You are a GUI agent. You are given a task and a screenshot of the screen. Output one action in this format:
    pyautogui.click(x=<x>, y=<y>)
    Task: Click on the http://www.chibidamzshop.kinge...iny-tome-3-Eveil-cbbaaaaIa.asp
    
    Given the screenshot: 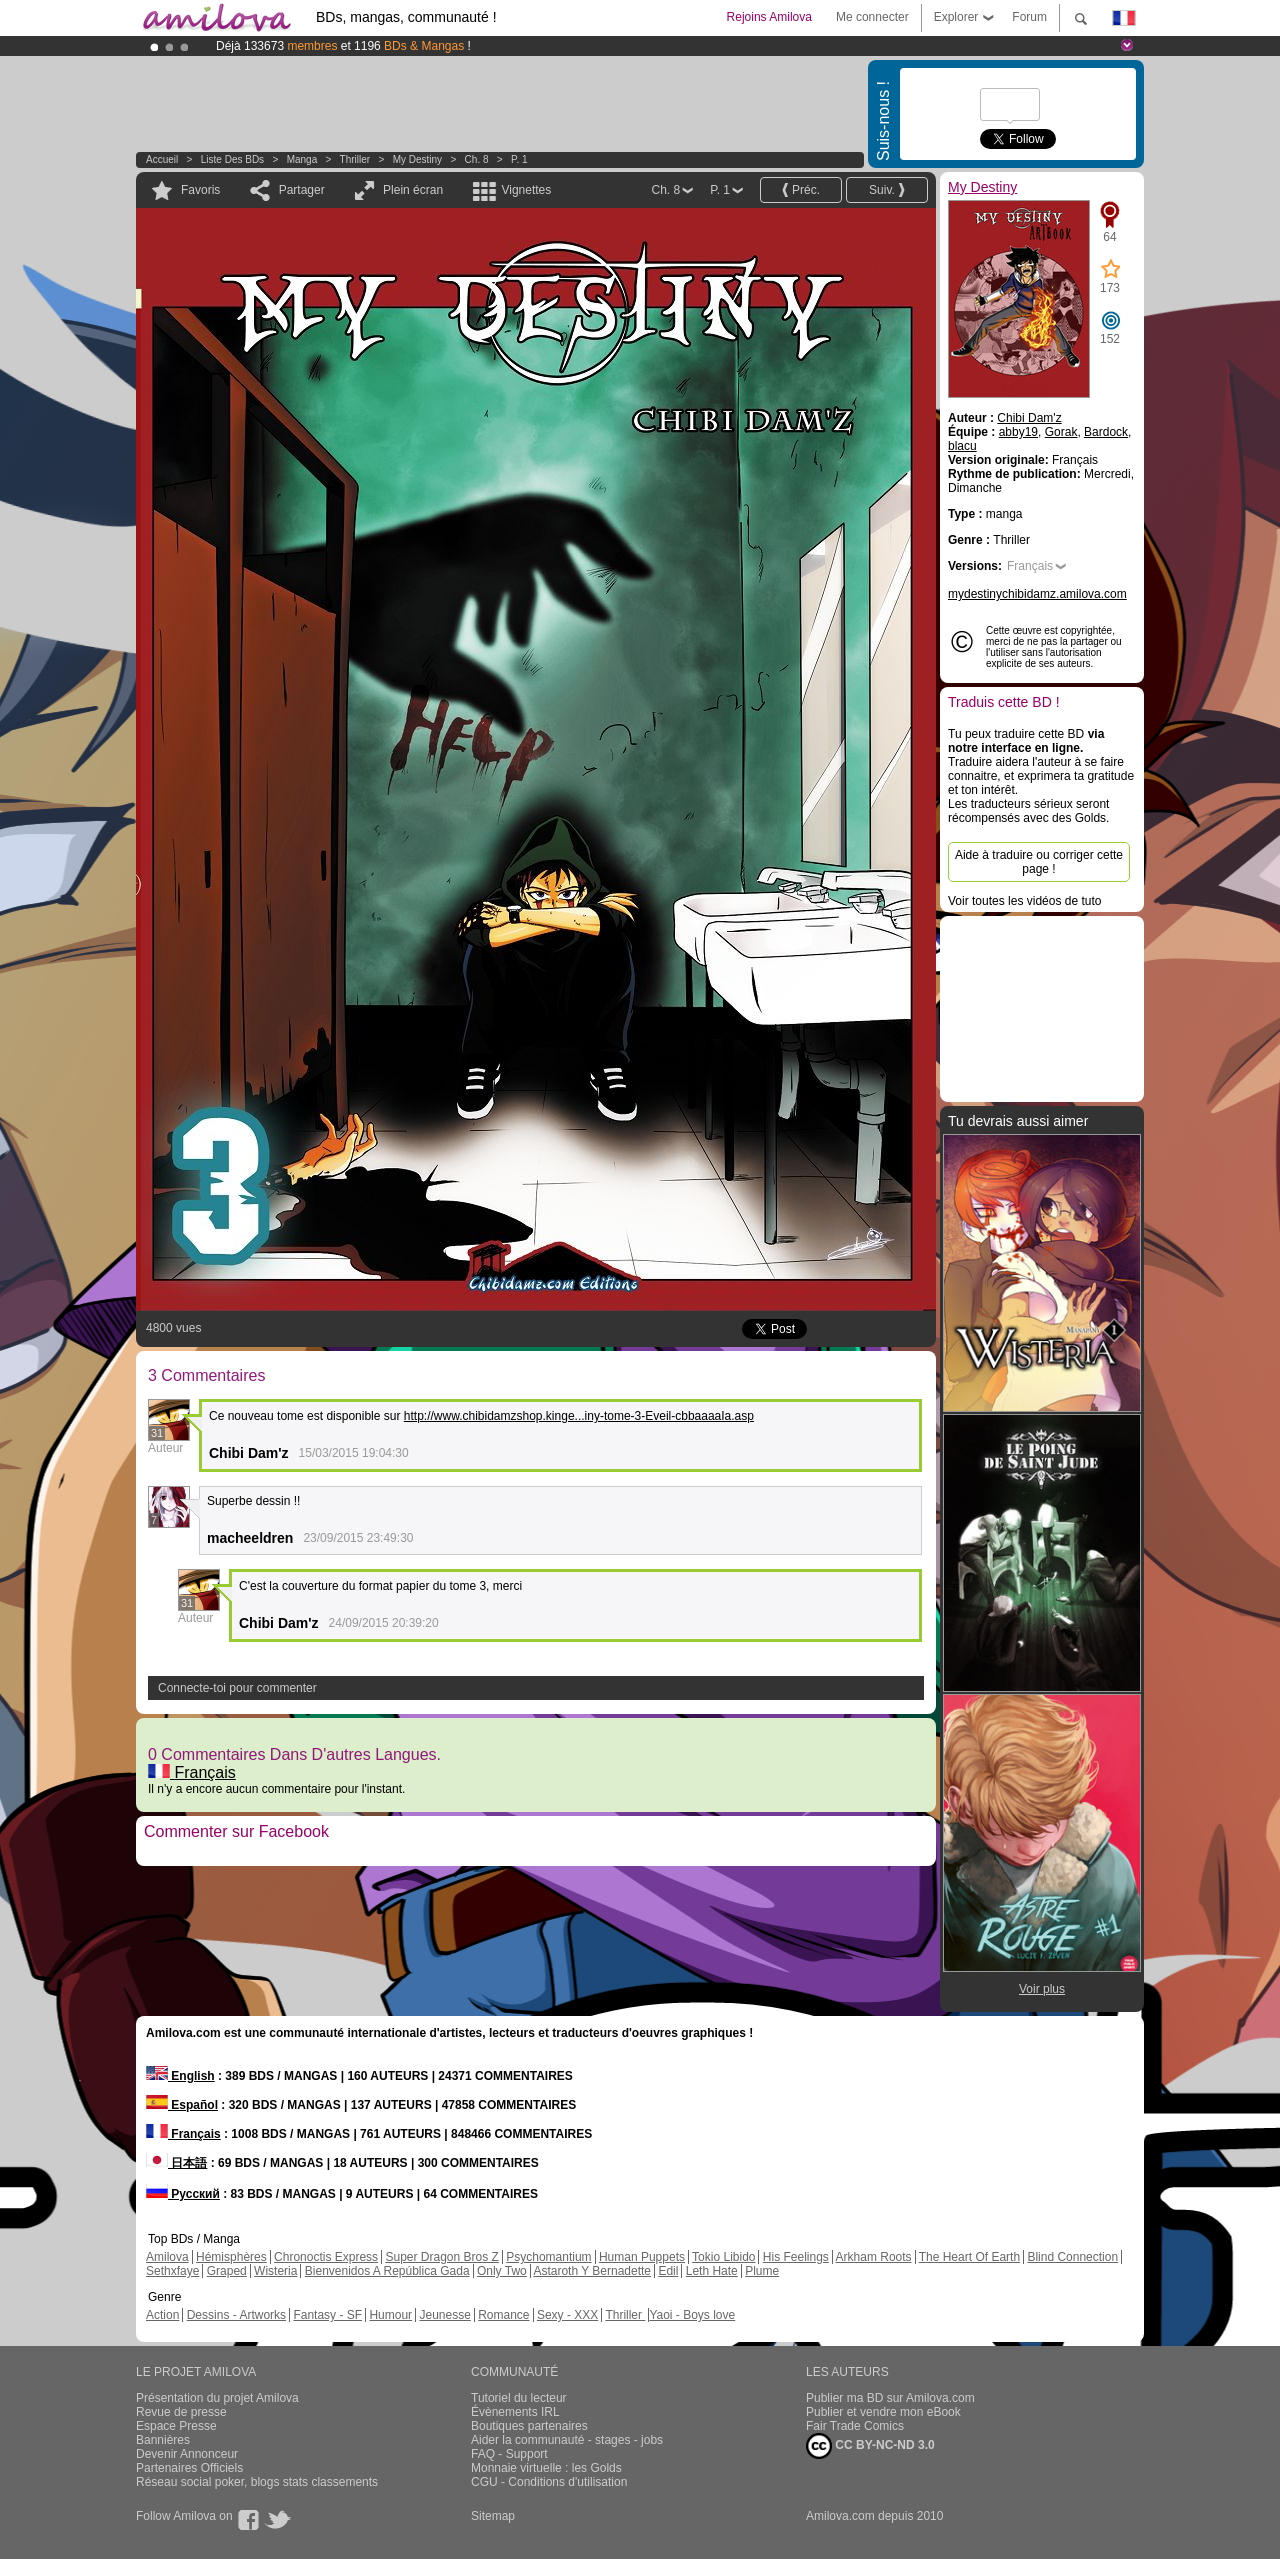 What is the action you would take?
    pyautogui.click(x=579, y=1416)
    